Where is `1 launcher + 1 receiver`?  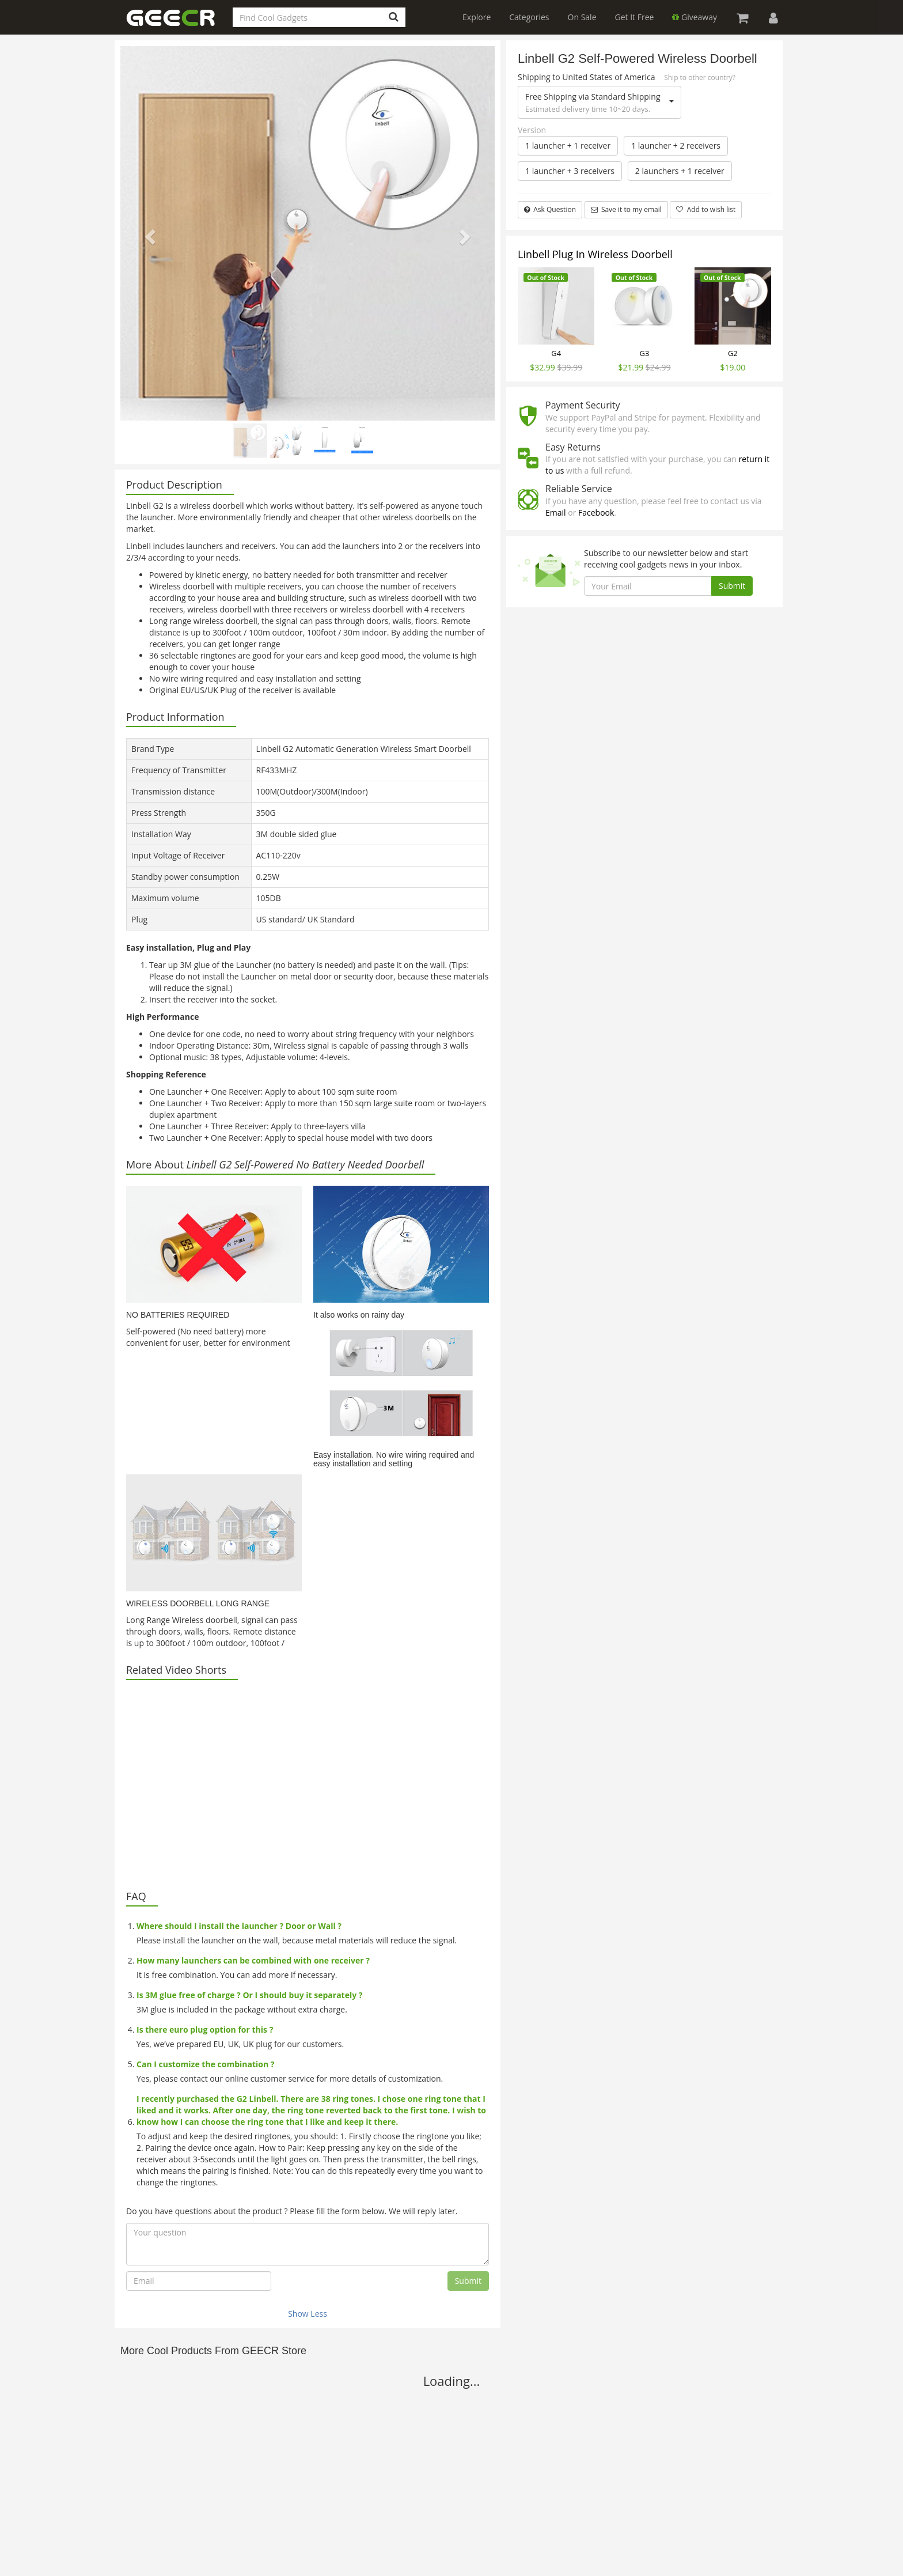 1 launcher + 1 receiver is located at coordinates (567, 145).